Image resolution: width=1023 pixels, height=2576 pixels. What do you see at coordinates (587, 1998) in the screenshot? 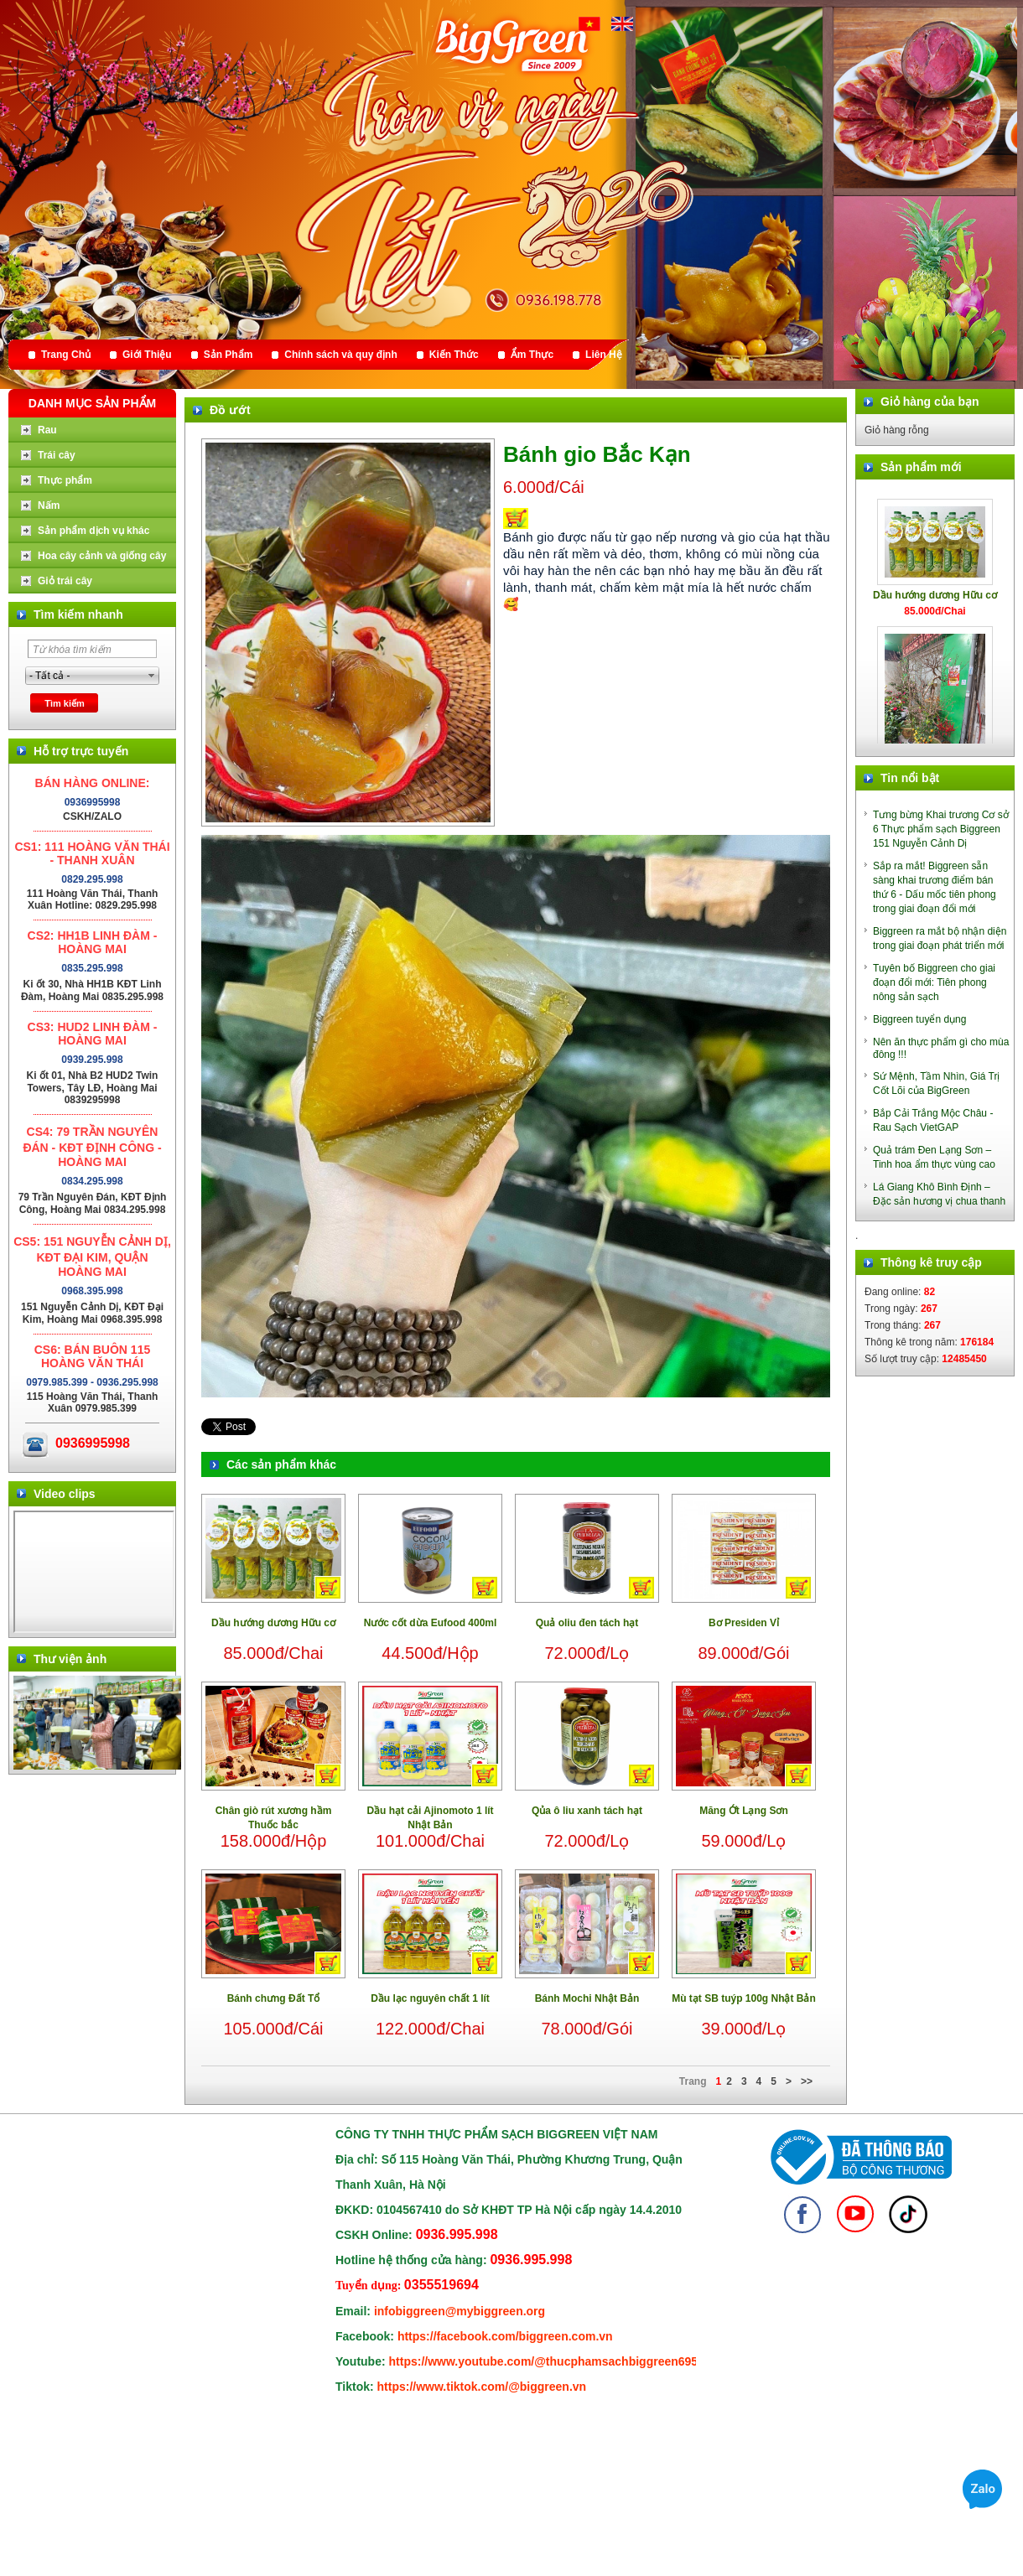
I see `Bánh Mochi Nhật Bản` at bounding box center [587, 1998].